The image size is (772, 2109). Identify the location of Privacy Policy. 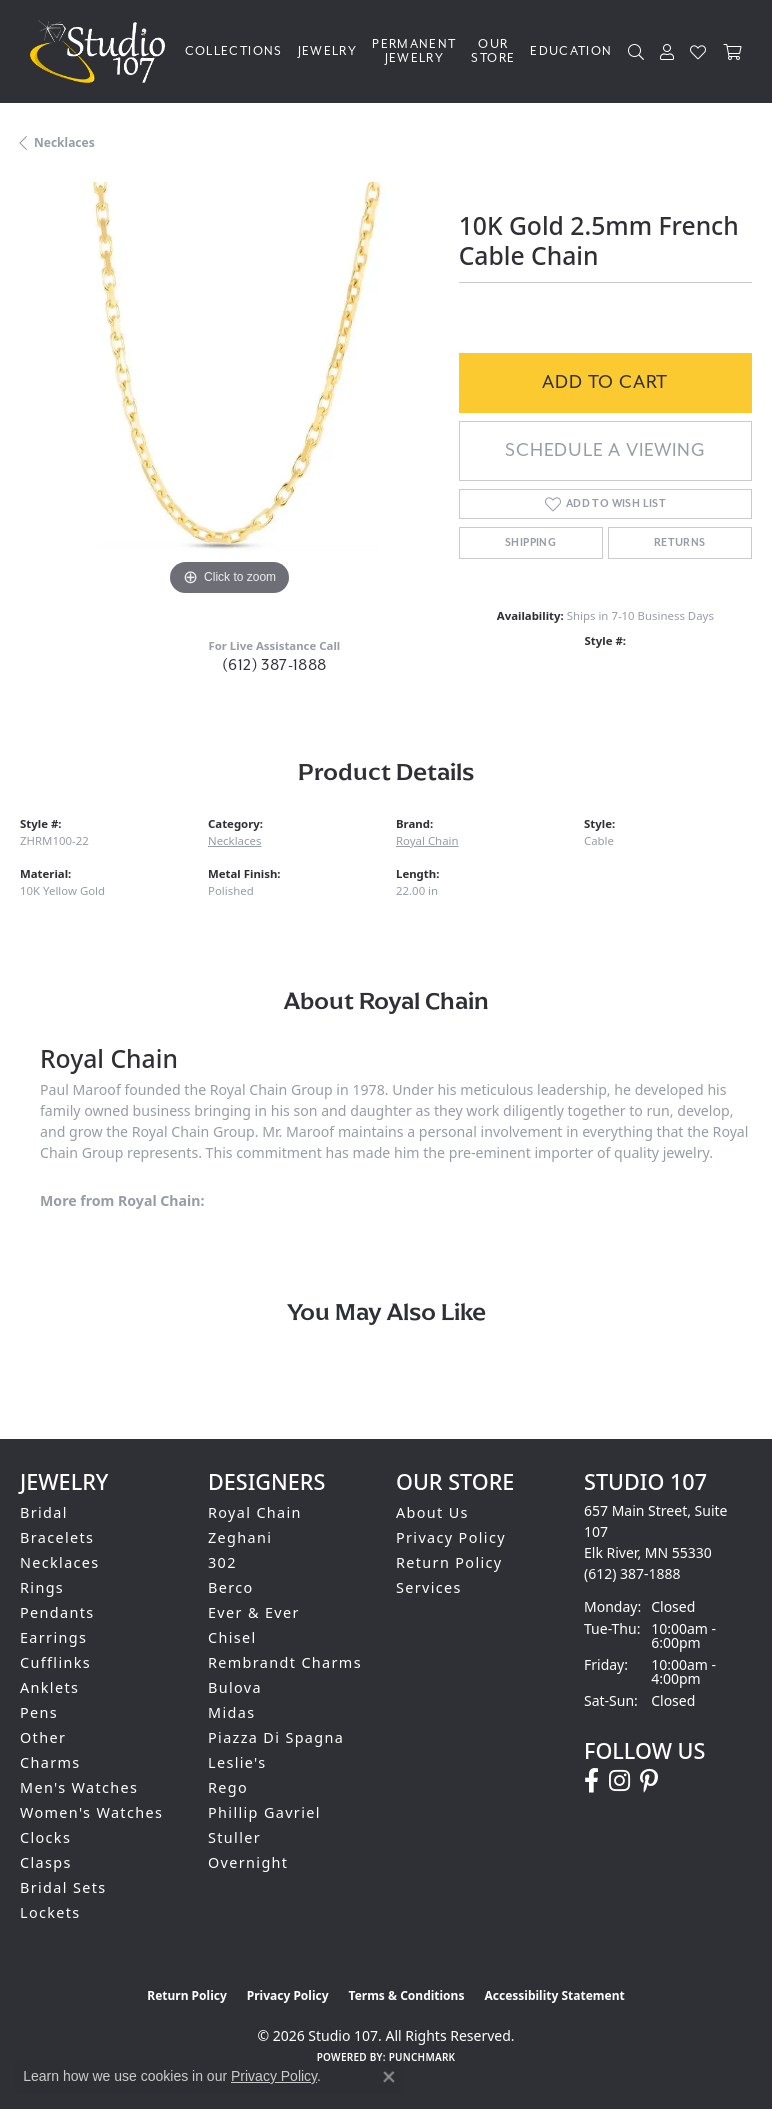
(451, 1537).